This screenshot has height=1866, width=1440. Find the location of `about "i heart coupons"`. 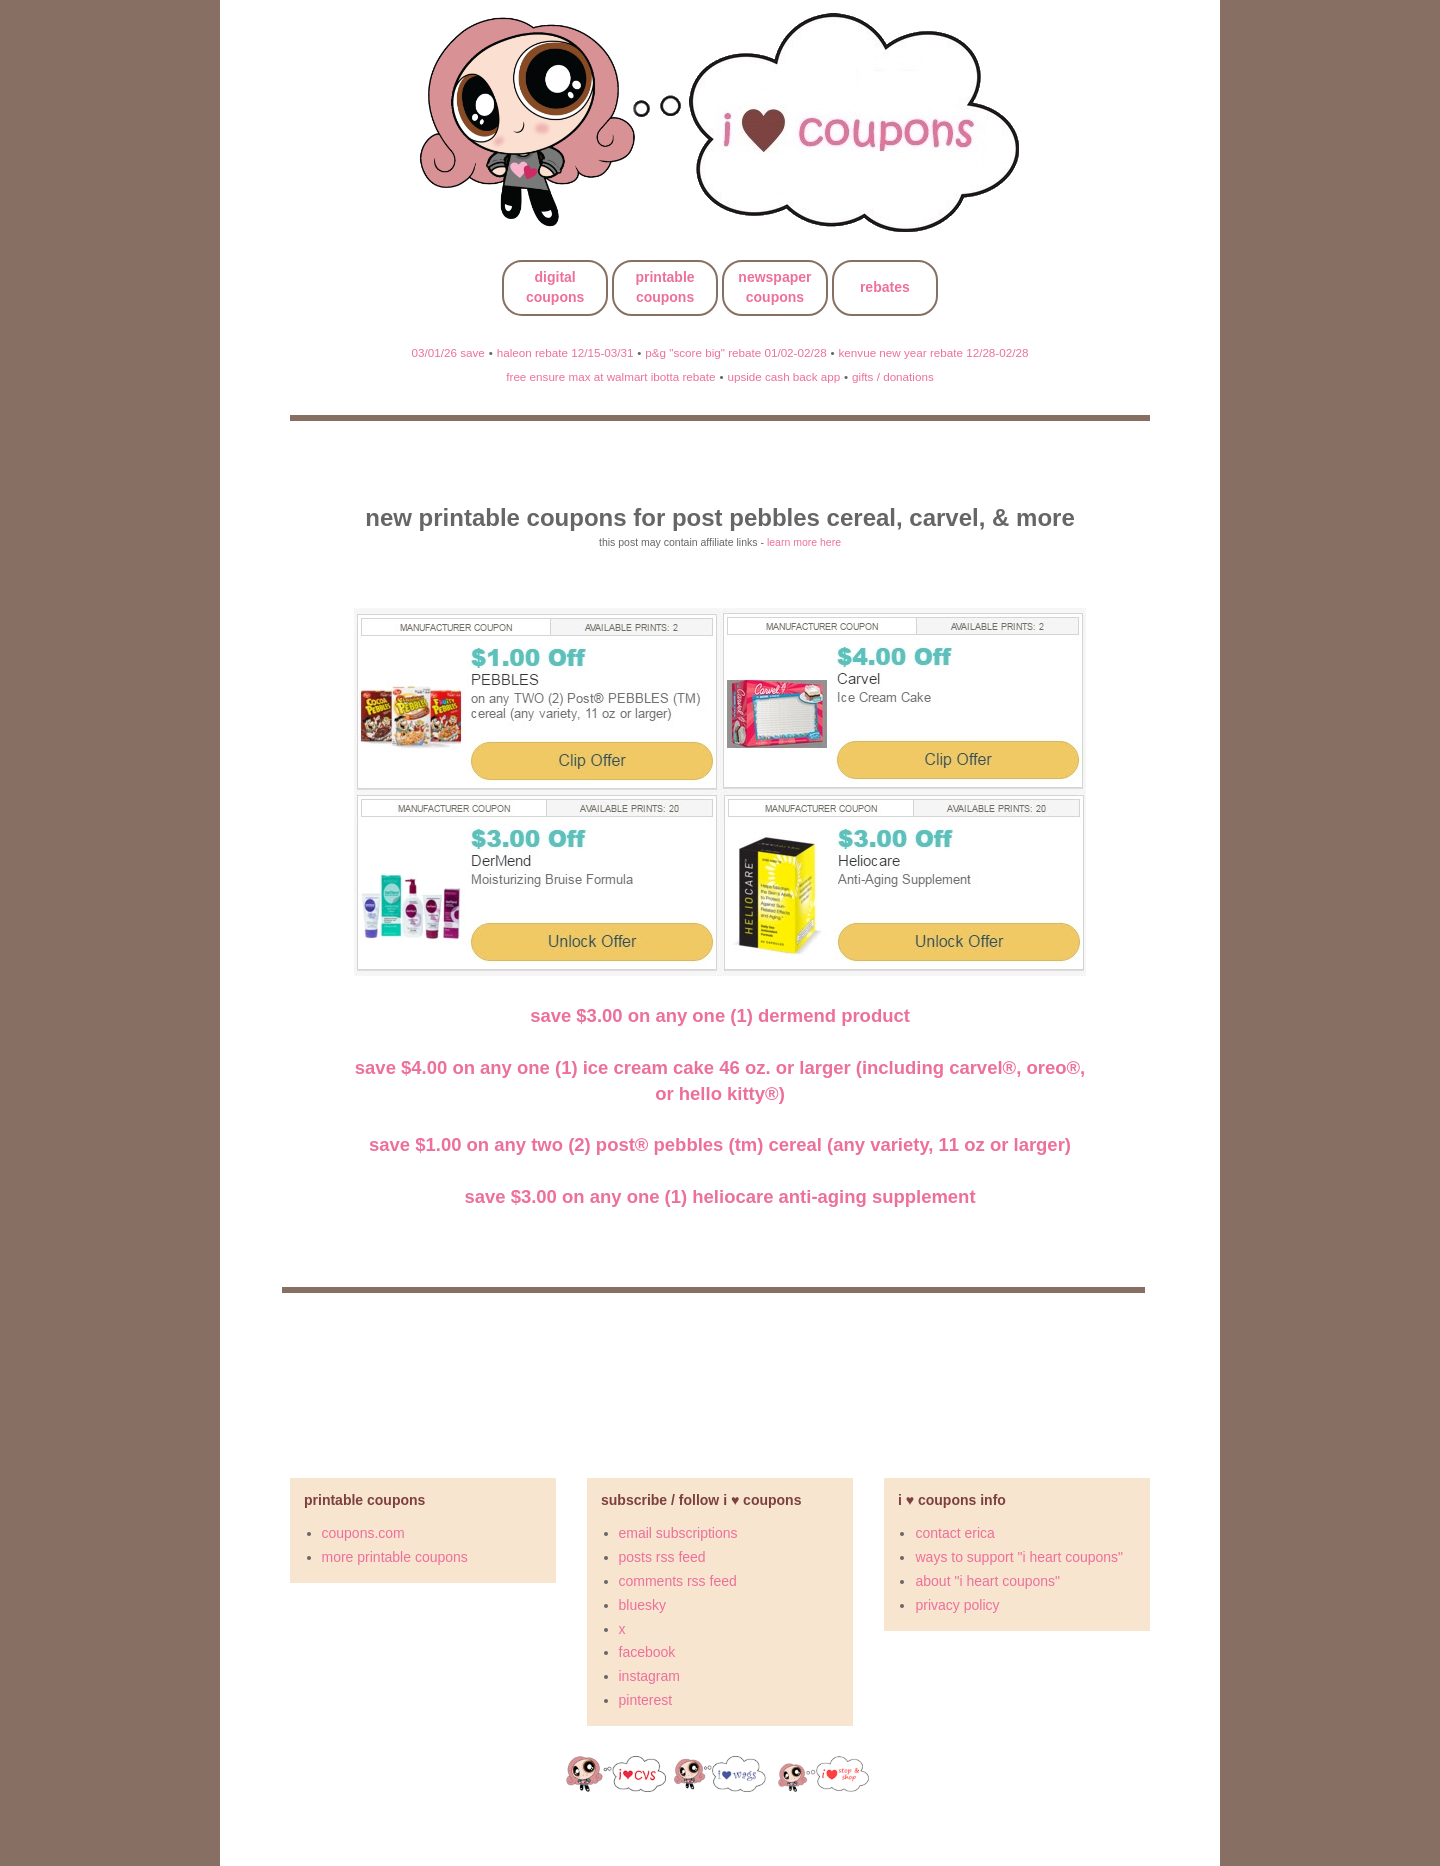

about "i heart coupons" is located at coordinates (987, 1581).